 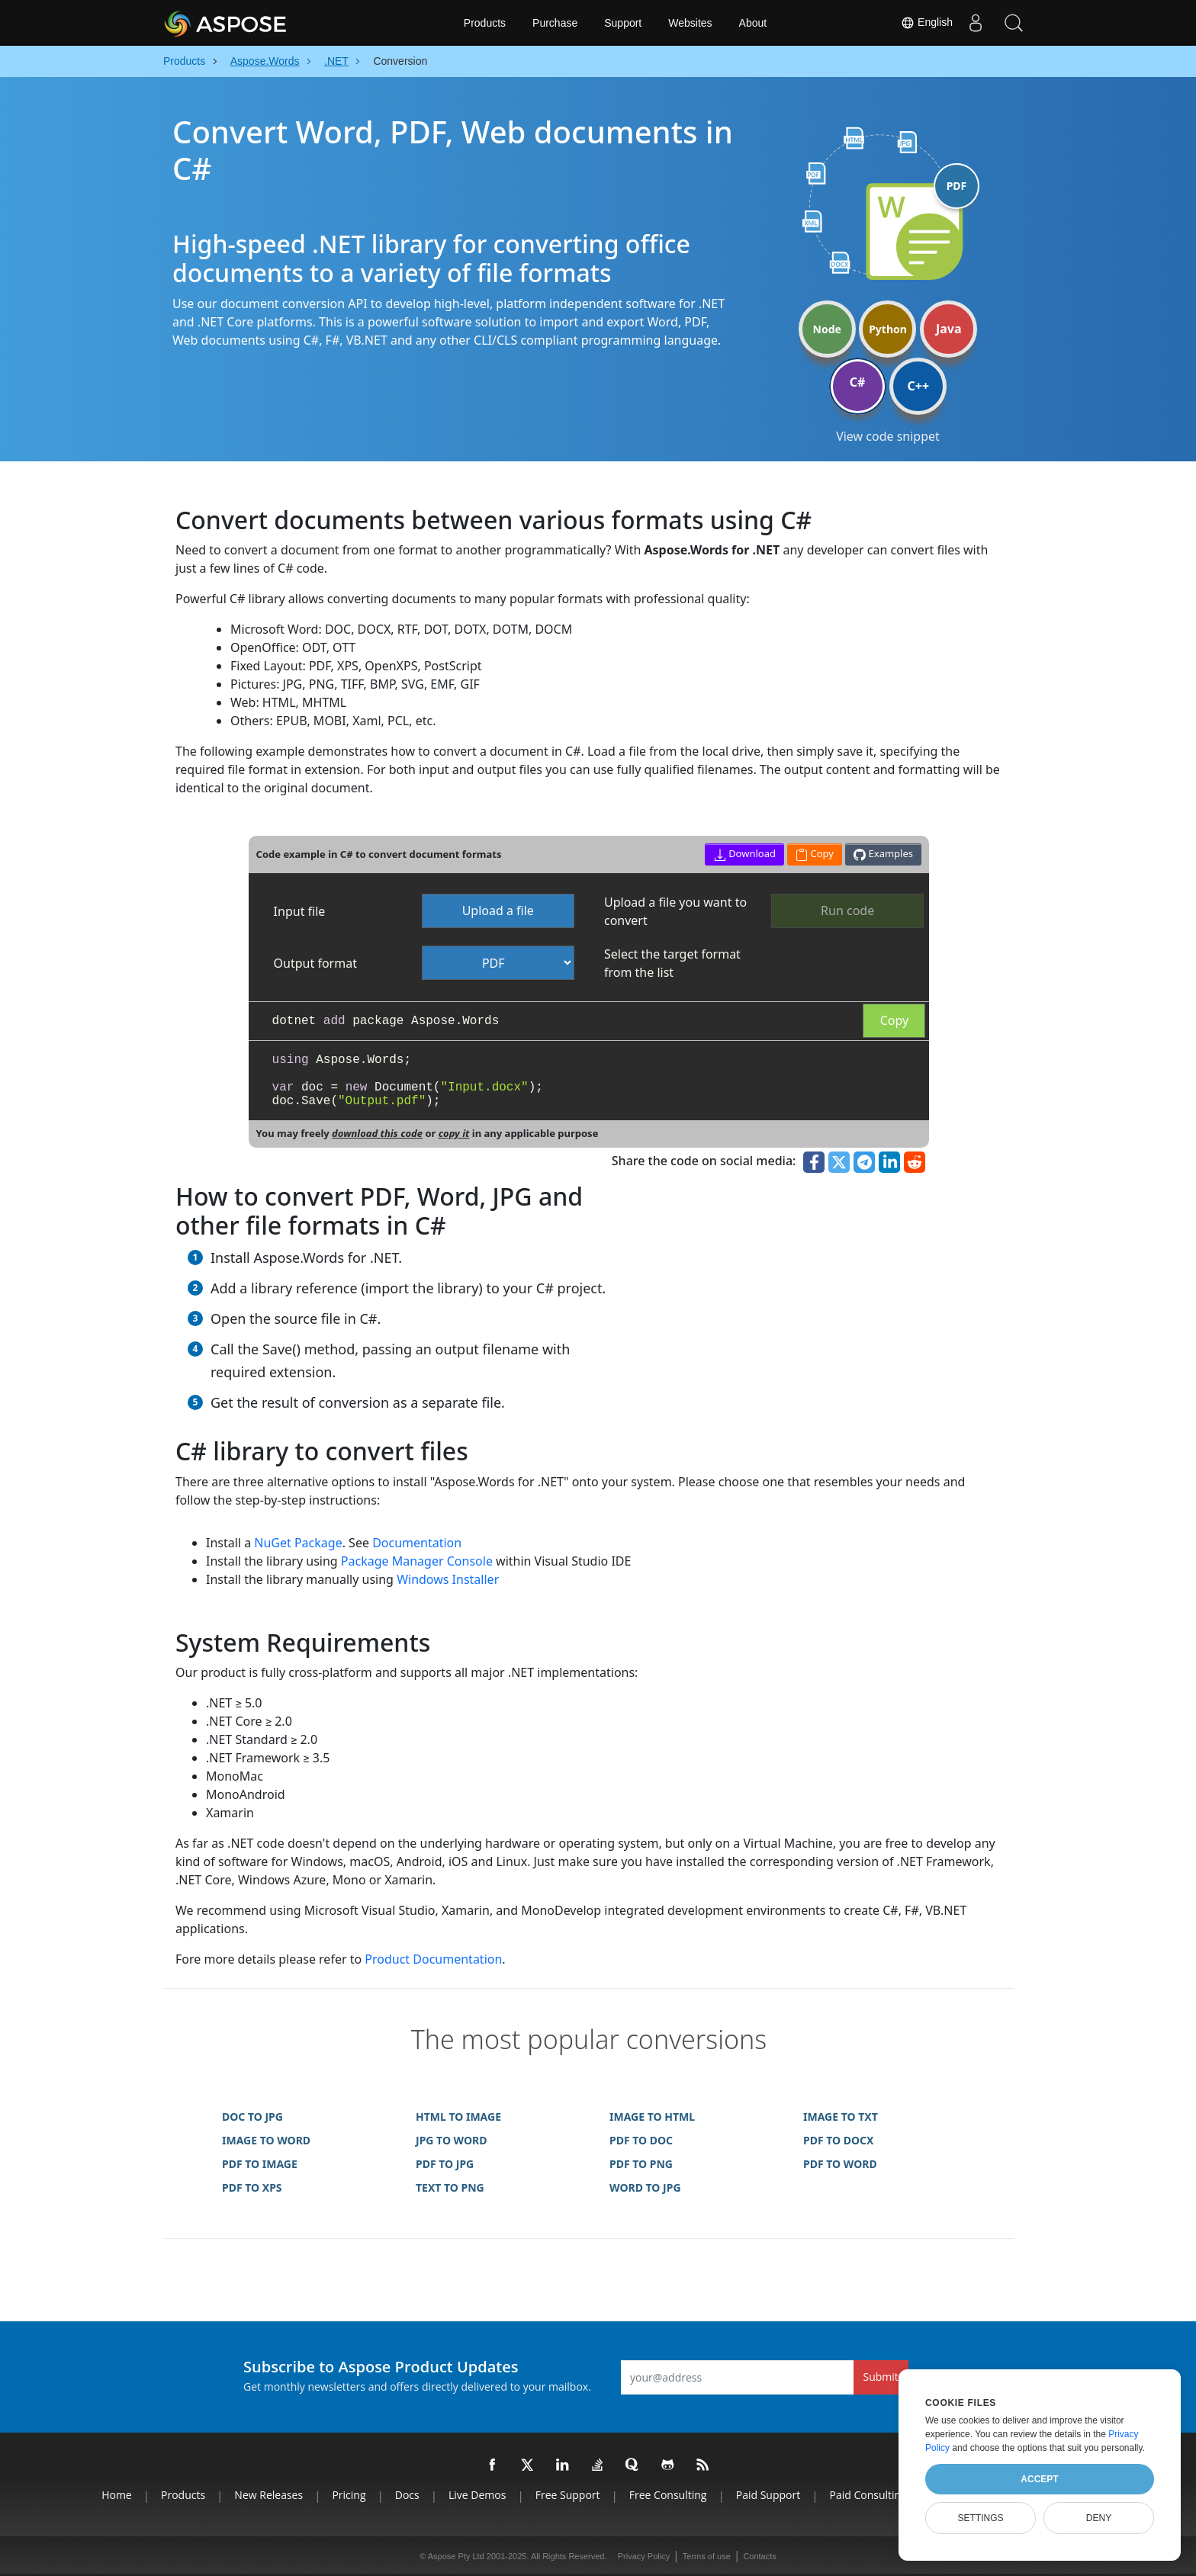 What do you see at coordinates (759, 2556) in the screenshot?
I see `Contacts` at bounding box center [759, 2556].